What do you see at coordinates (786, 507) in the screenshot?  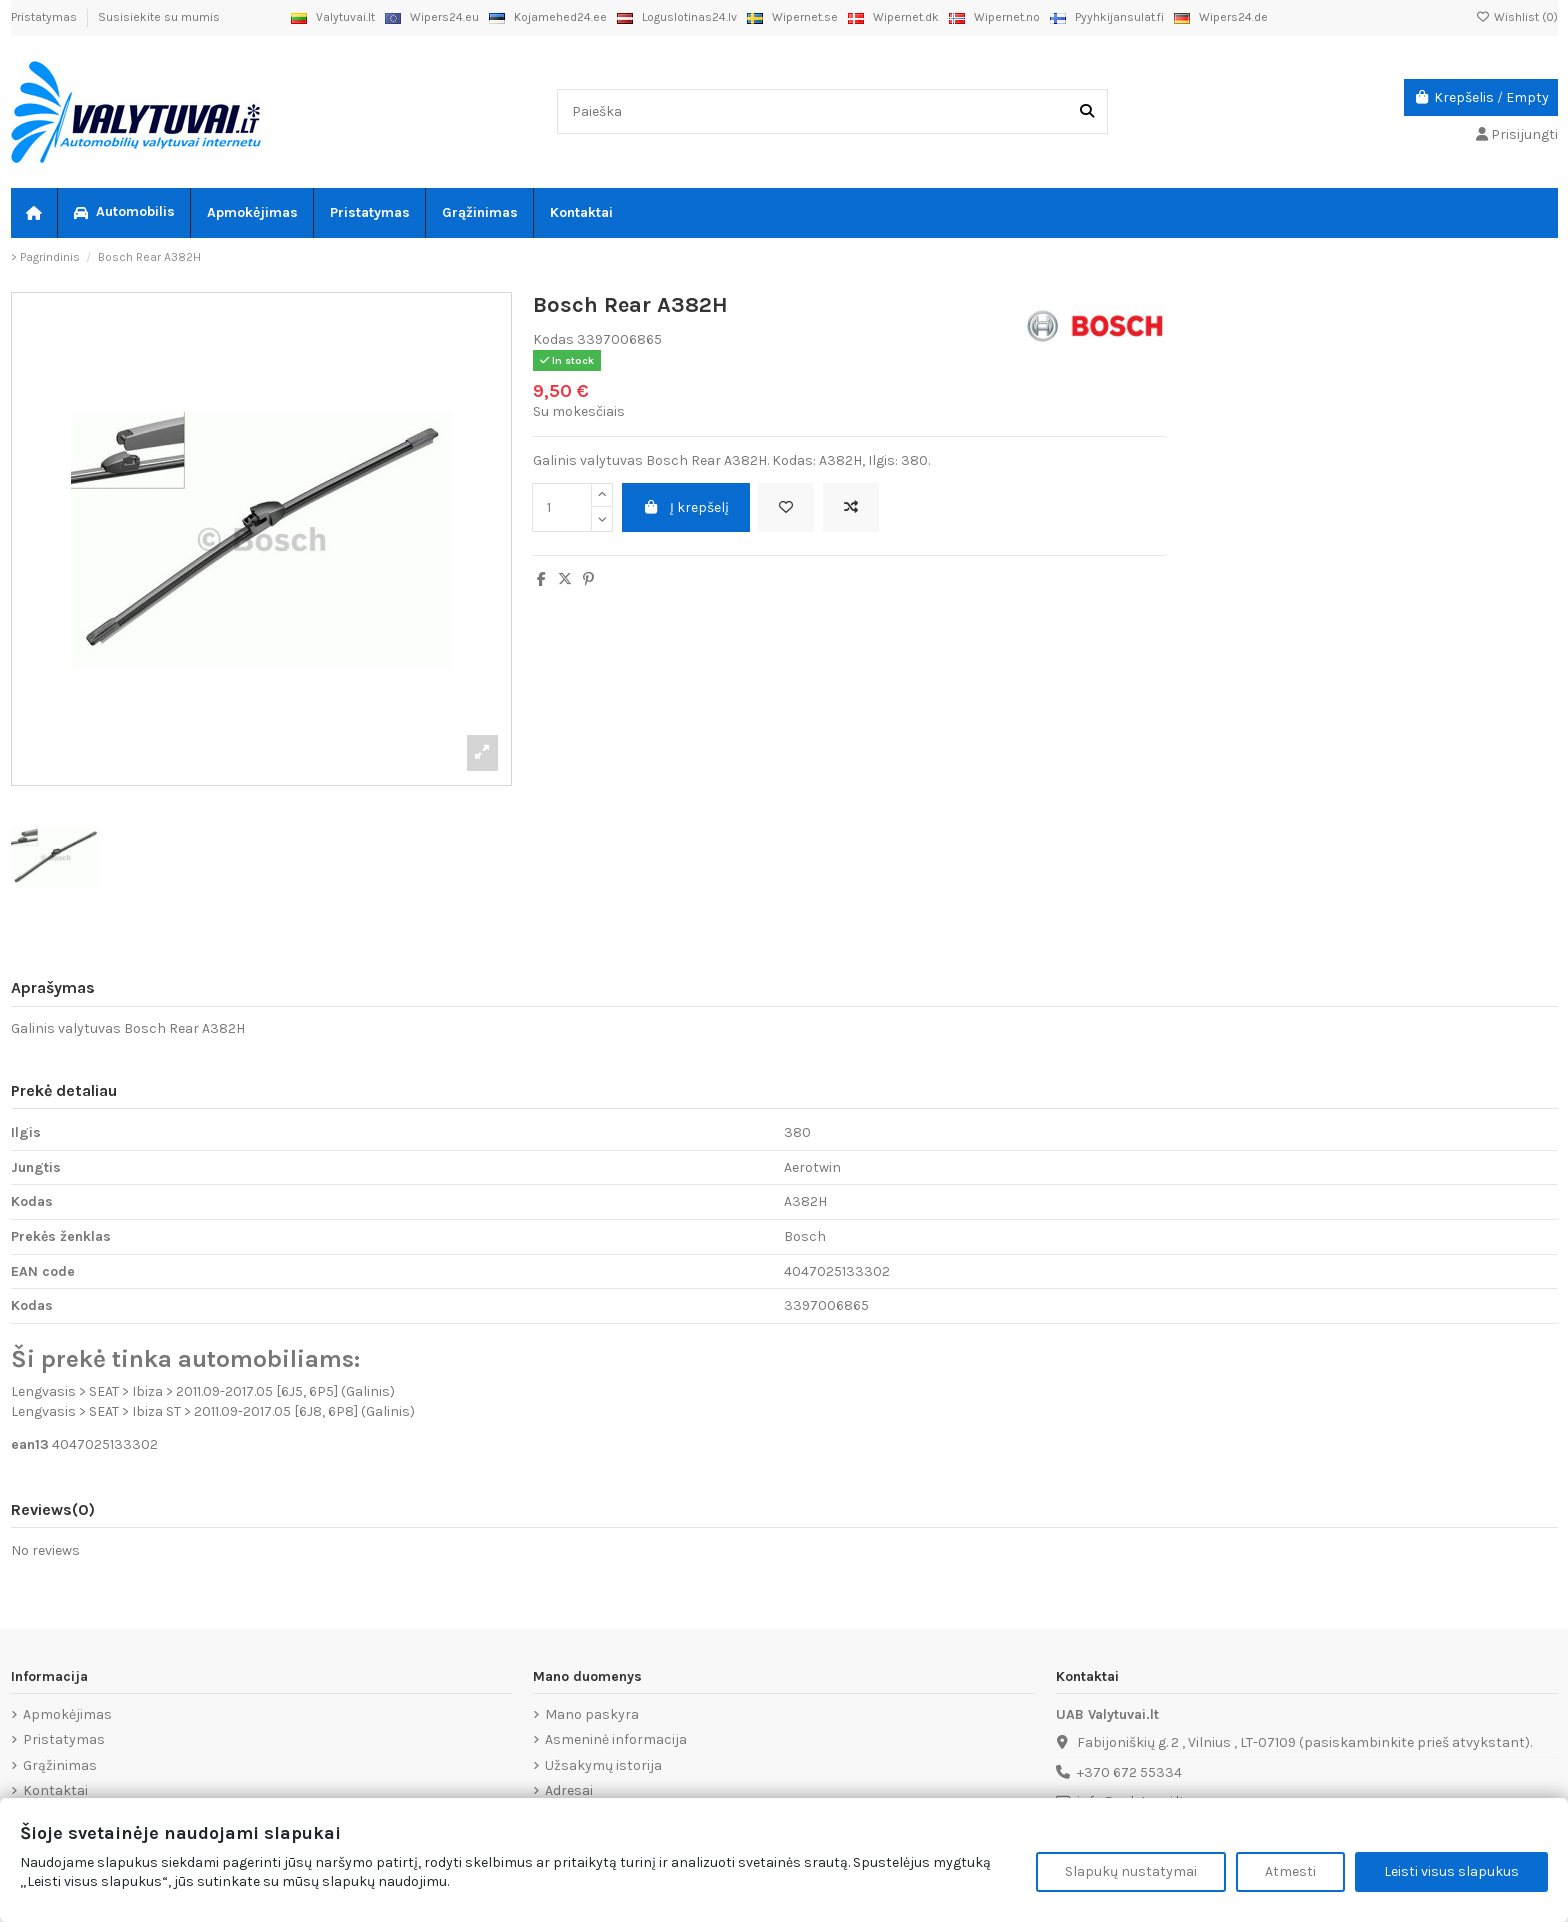 I see `[Add to wishlist]` at bounding box center [786, 507].